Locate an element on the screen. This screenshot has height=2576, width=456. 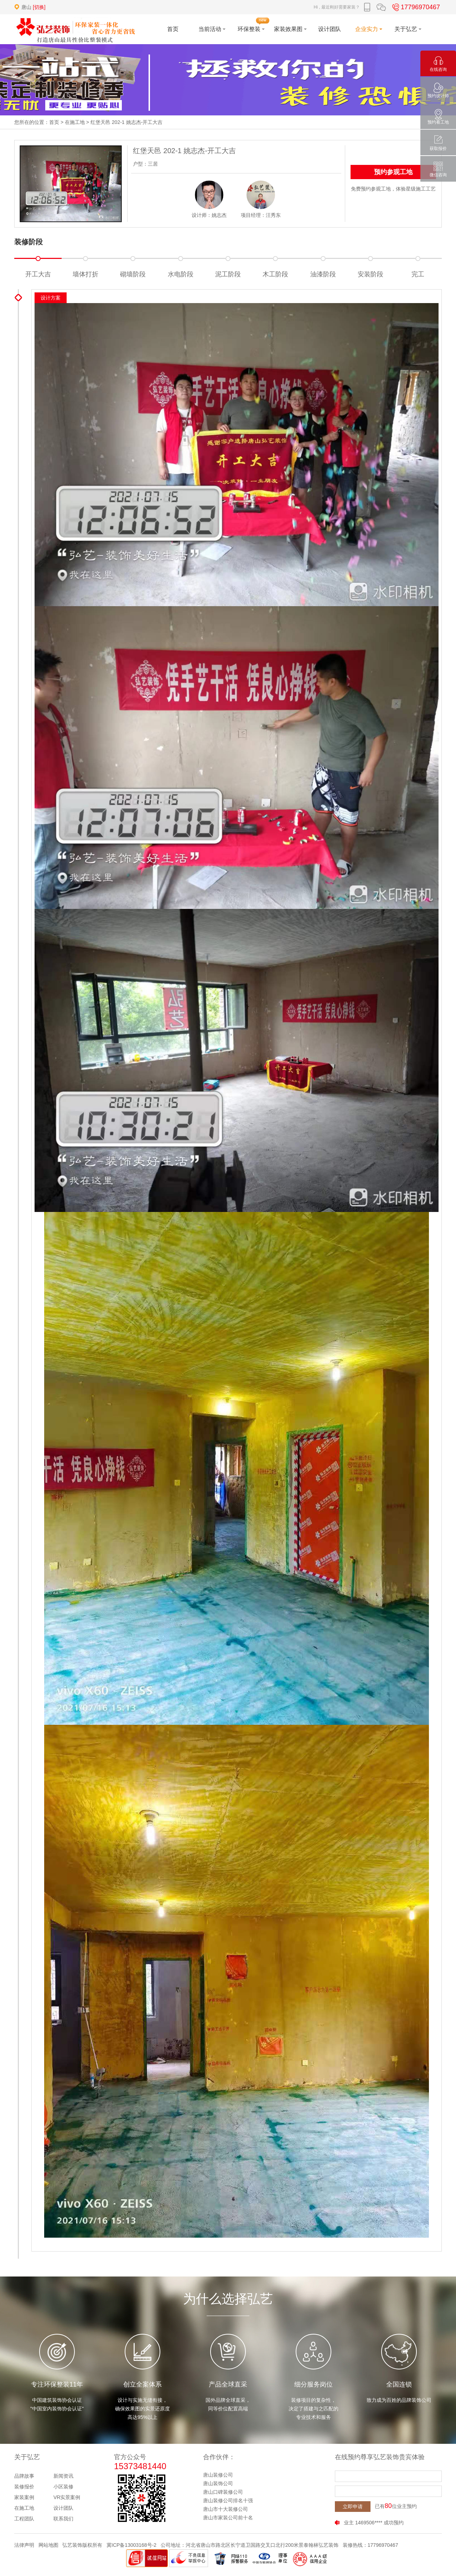
唐山市家装公司前十名 is located at coordinates (228, 2517).